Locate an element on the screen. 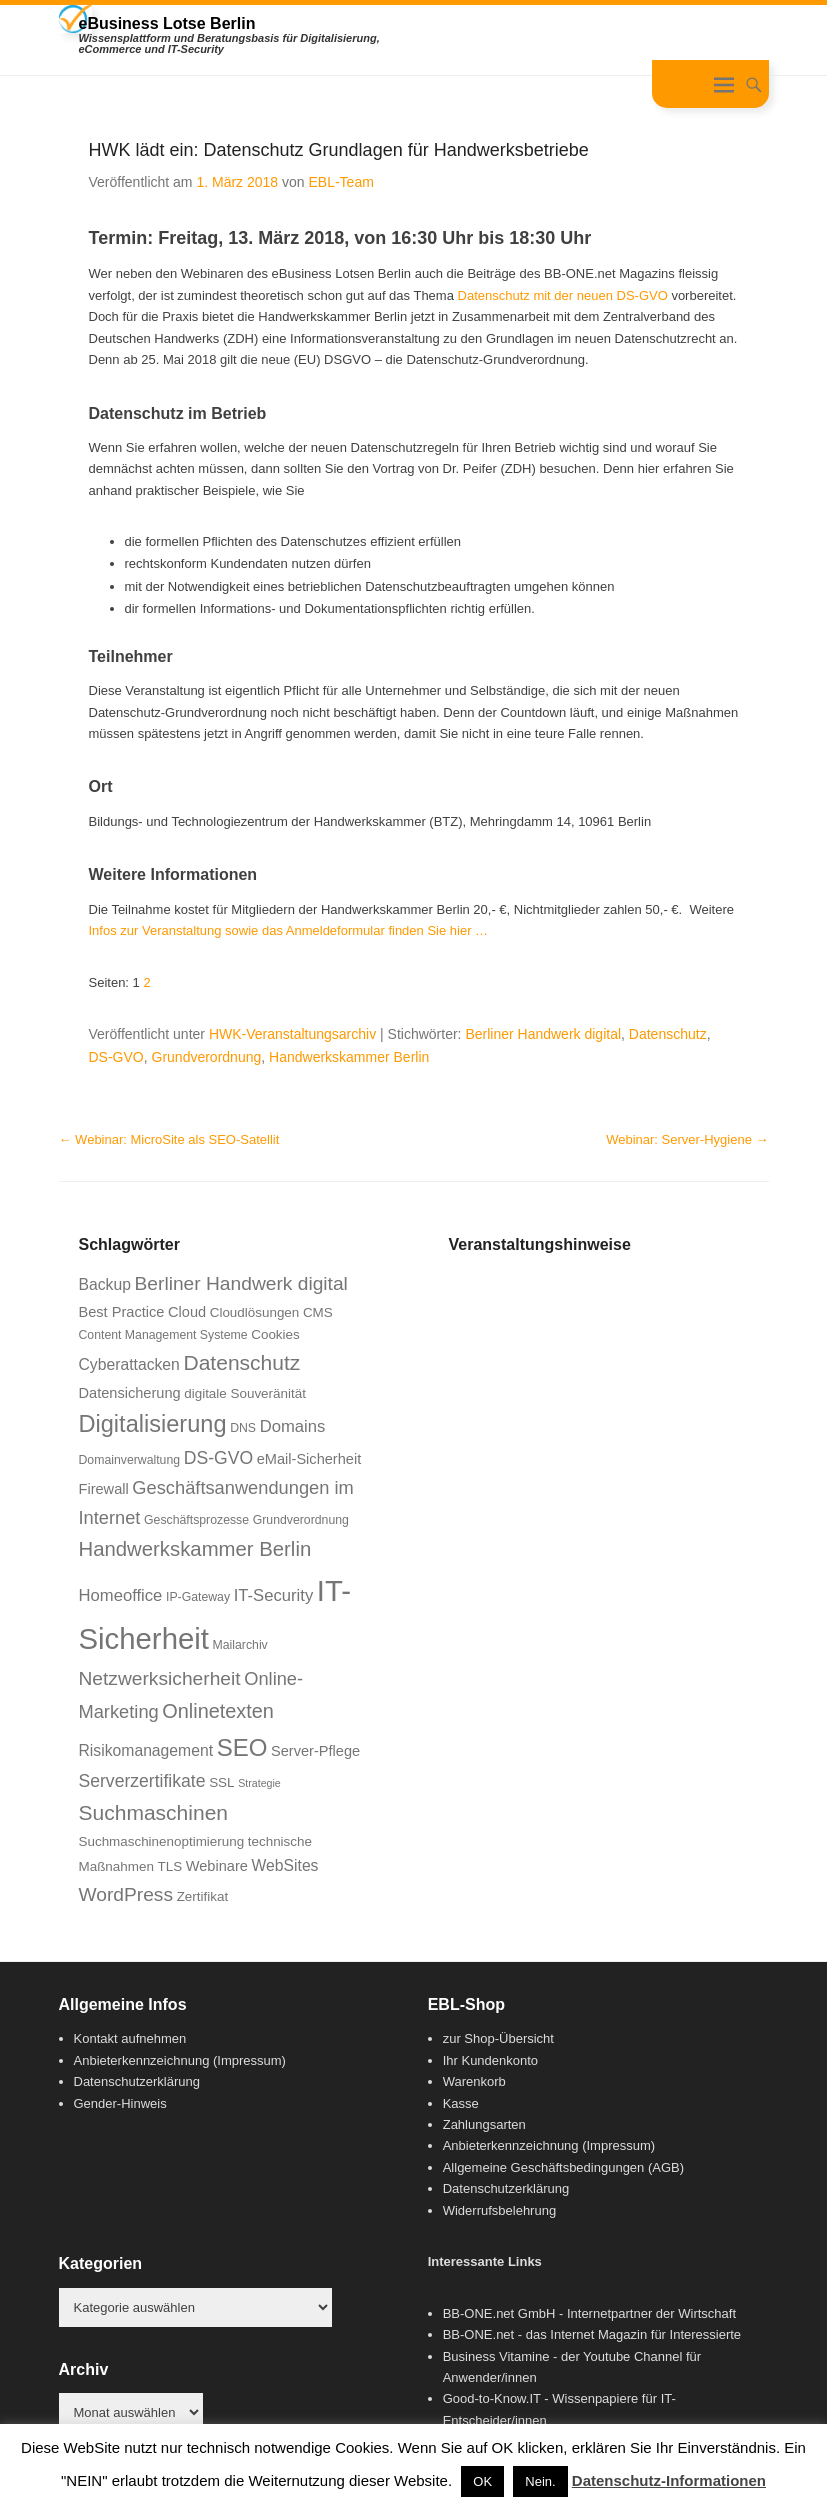  WebSites [WebSites (9 Einträge)] is located at coordinates (285, 1865).